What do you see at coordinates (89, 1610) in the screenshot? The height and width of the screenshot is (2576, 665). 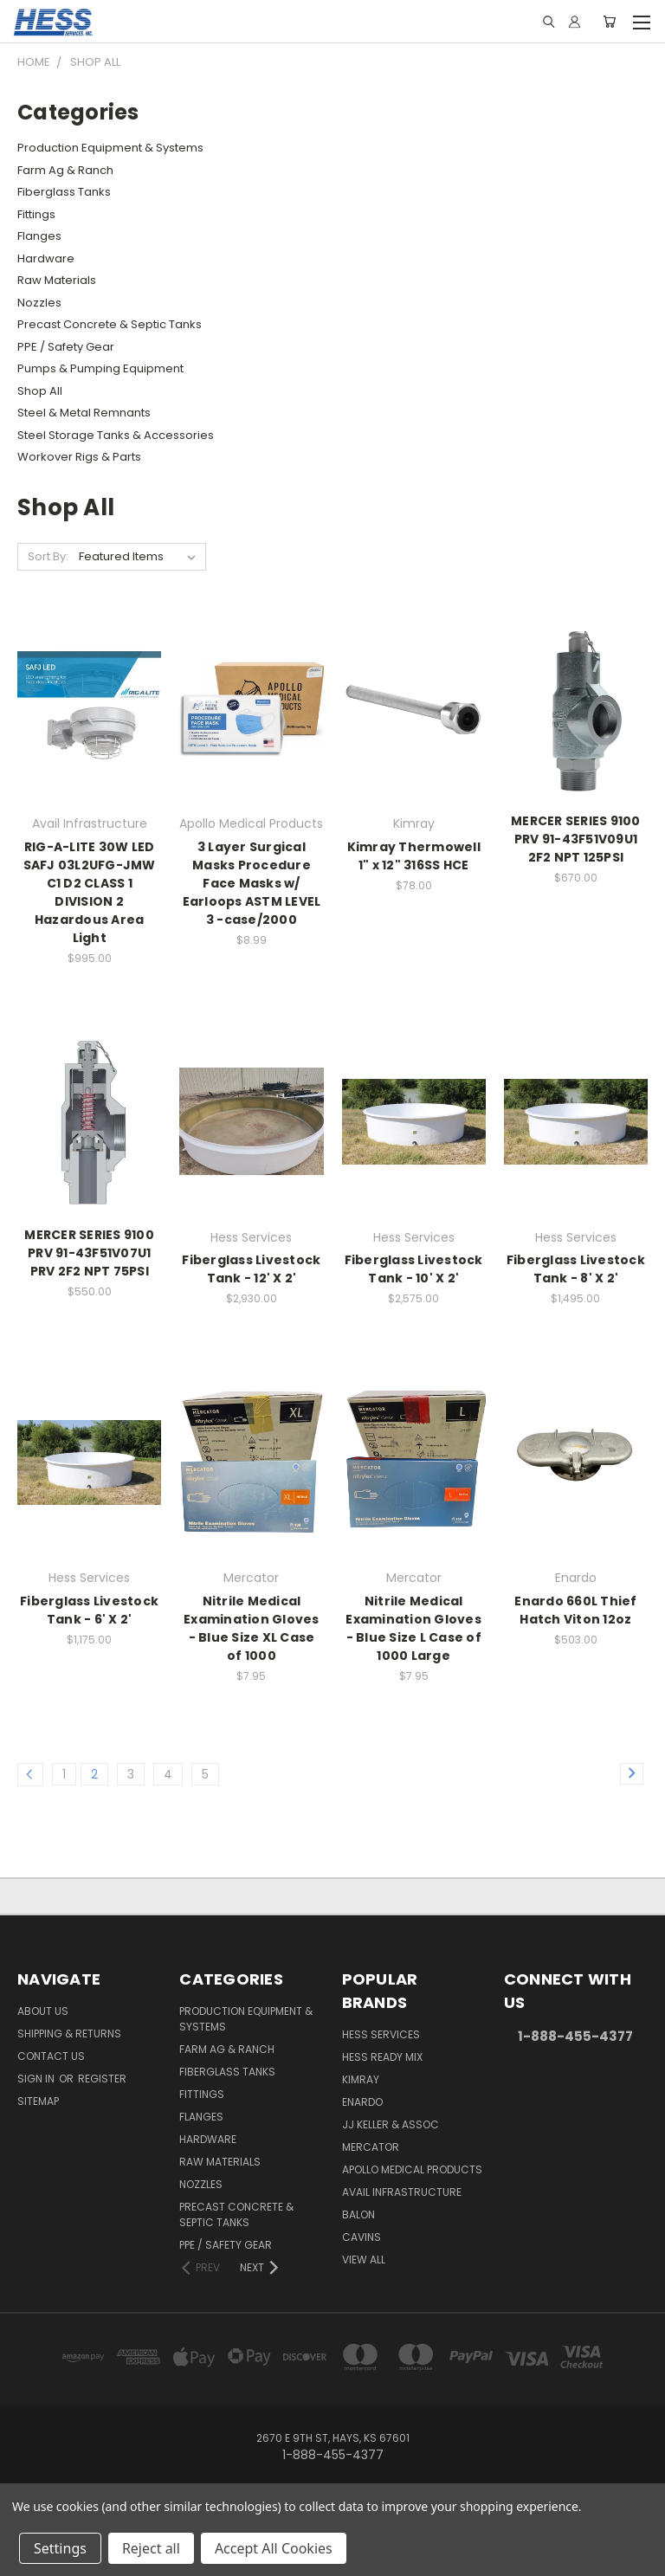 I see `Fiberglass Livestock Tank - 6' X 2'` at bounding box center [89, 1610].